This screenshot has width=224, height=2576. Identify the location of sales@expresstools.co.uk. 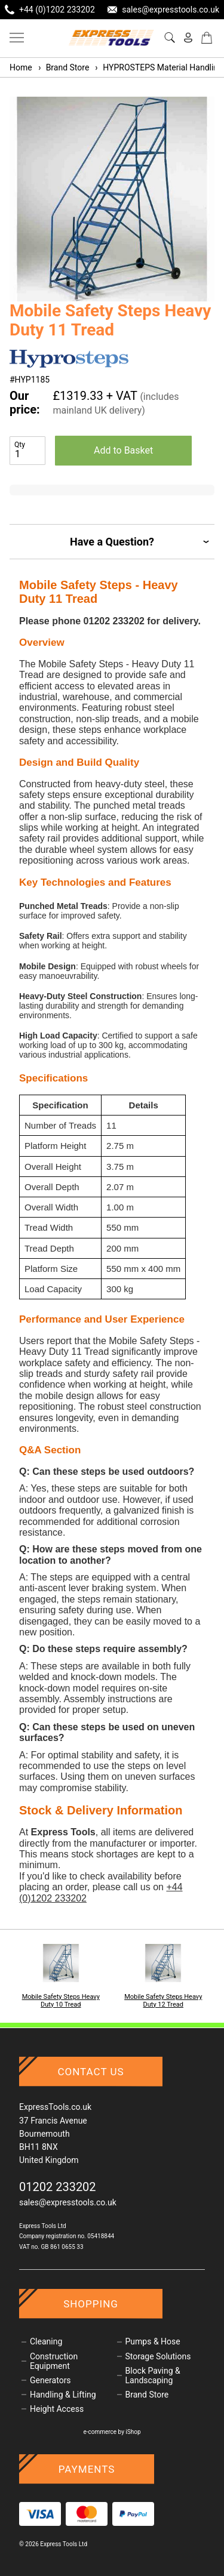
(67, 2202).